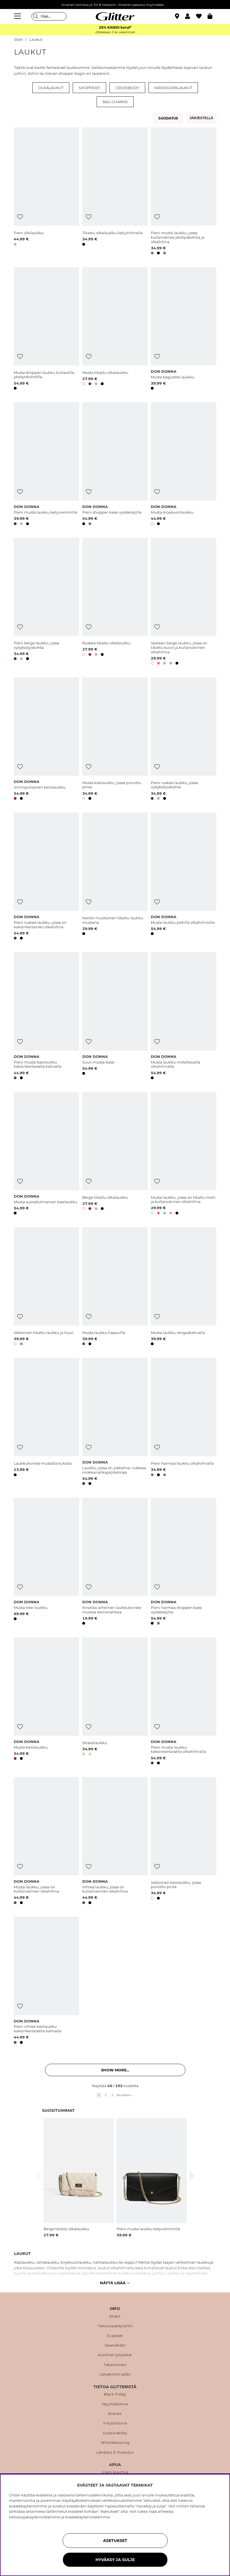 This screenshot has height=2576, width=230. Describe the element at coordinates (183, 1562) in the screenshot. I see `[Pieni harmaa shopper-kassi vyödetaljilla]` at that location.